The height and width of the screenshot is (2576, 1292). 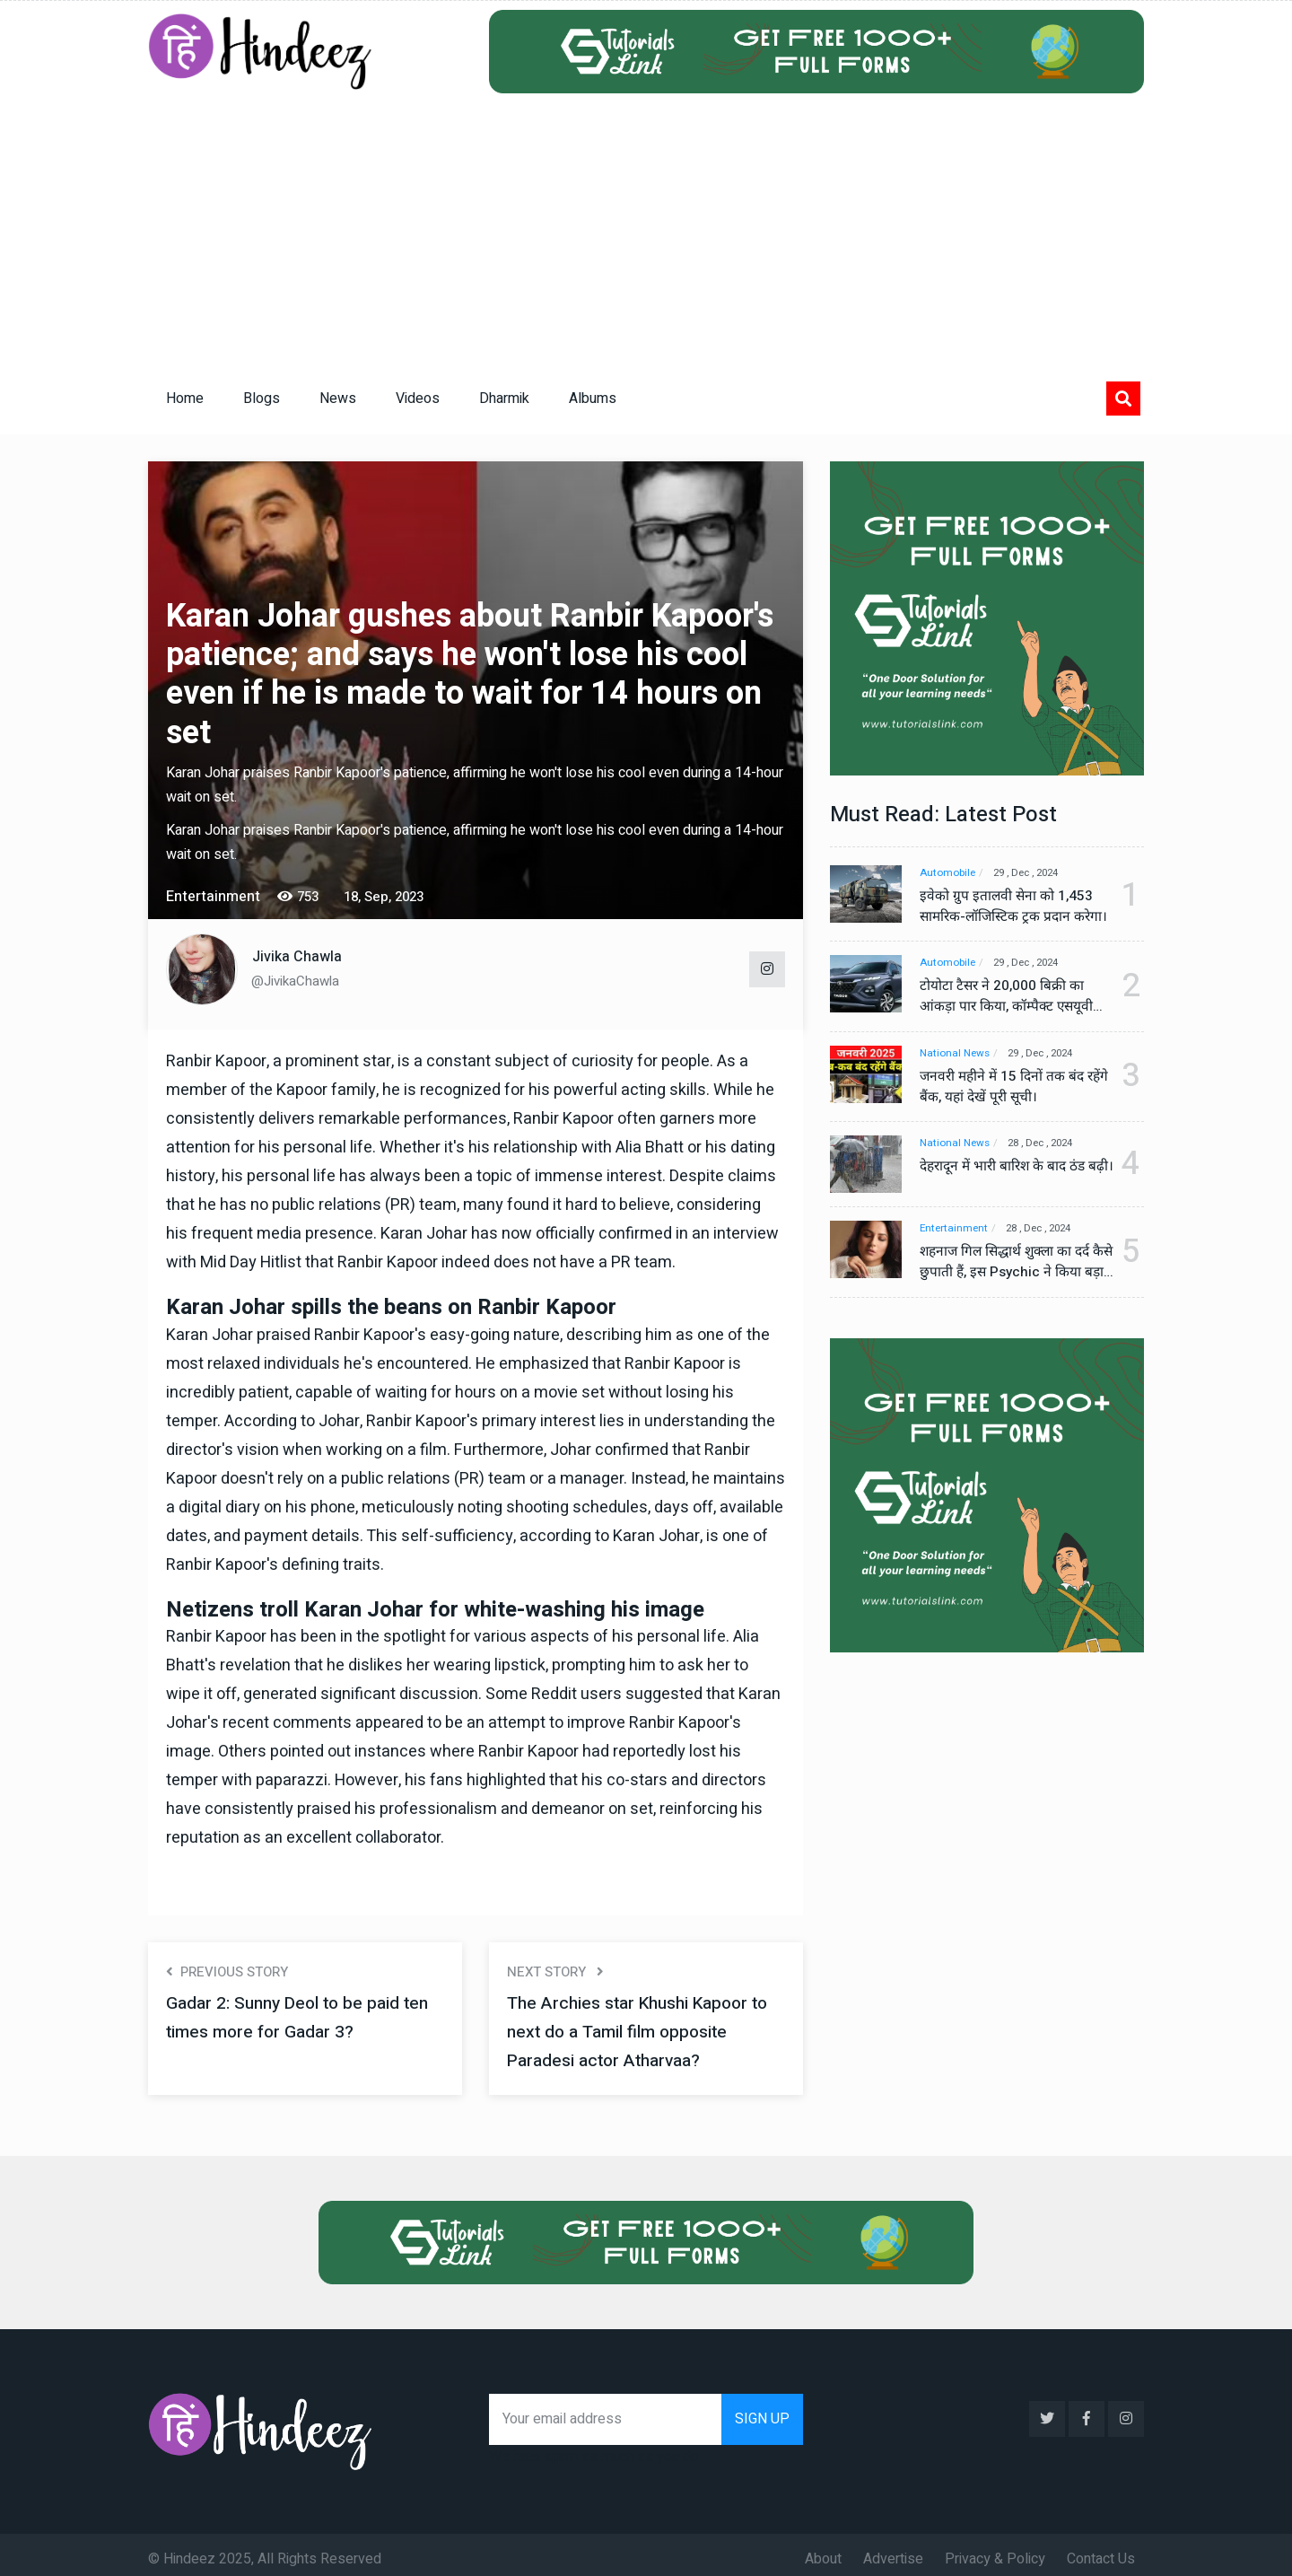 What do you see at coordinates (303, 2017) in the screenshot?
I see `Gadar 2: Sunny Deol to be paid ten times more for Gadar 3?` at bounding box center [303, 2017].